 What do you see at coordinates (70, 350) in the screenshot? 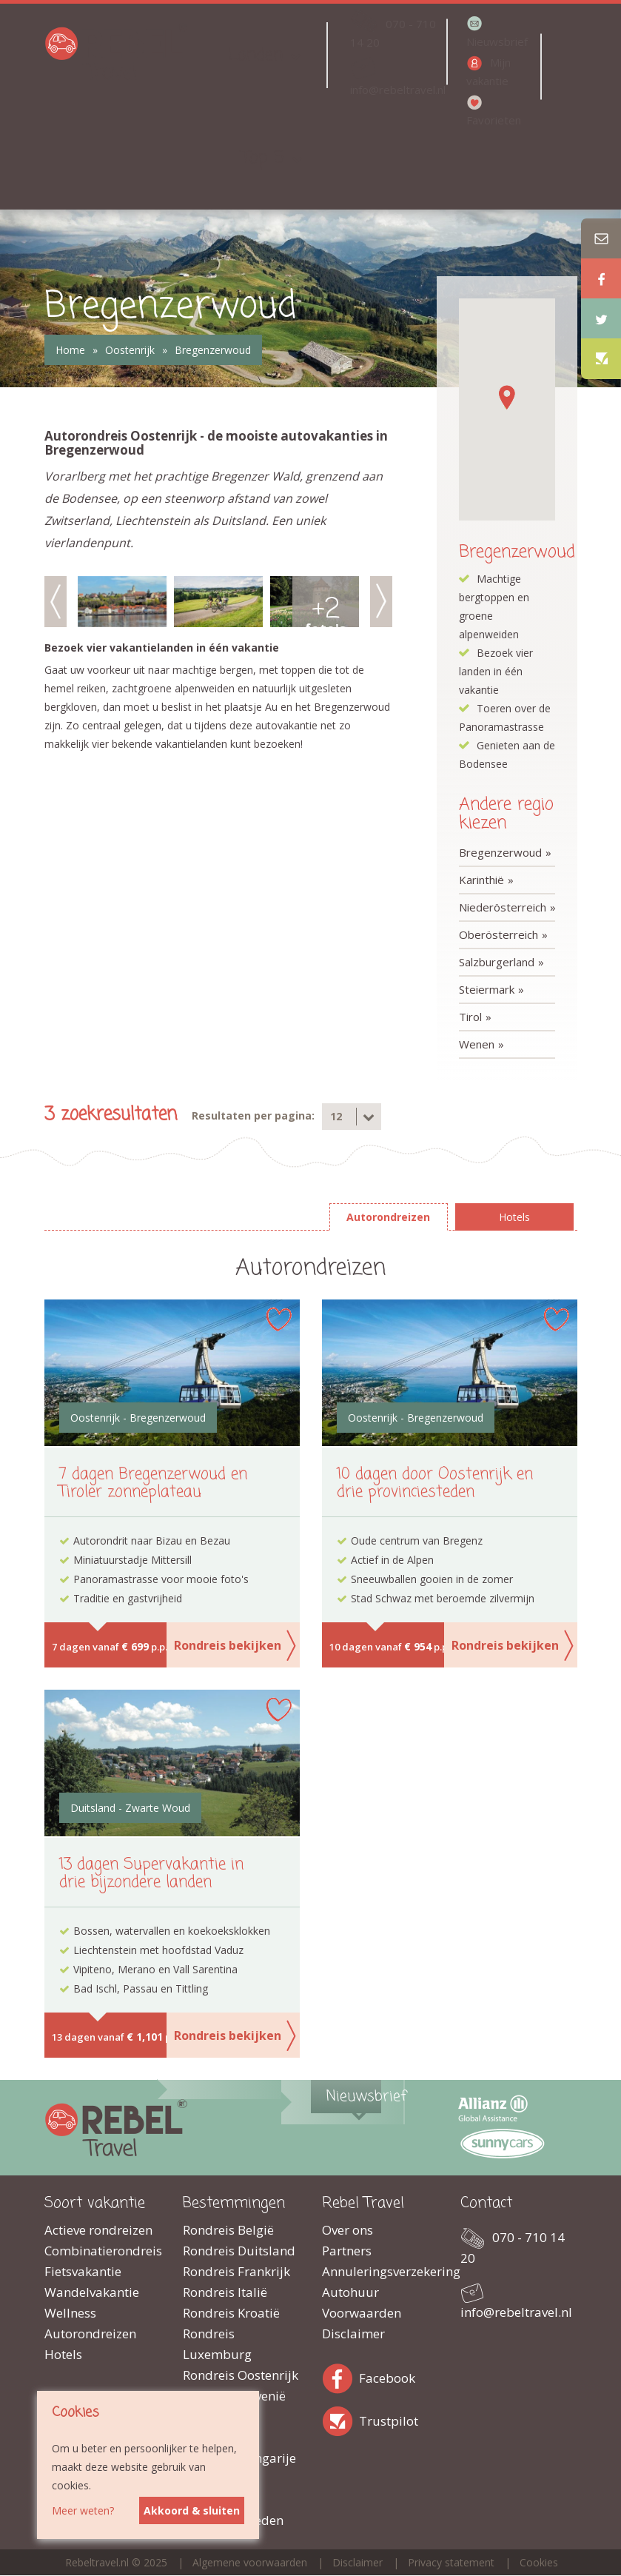
I see `Home` at bounding box center [70, 350].